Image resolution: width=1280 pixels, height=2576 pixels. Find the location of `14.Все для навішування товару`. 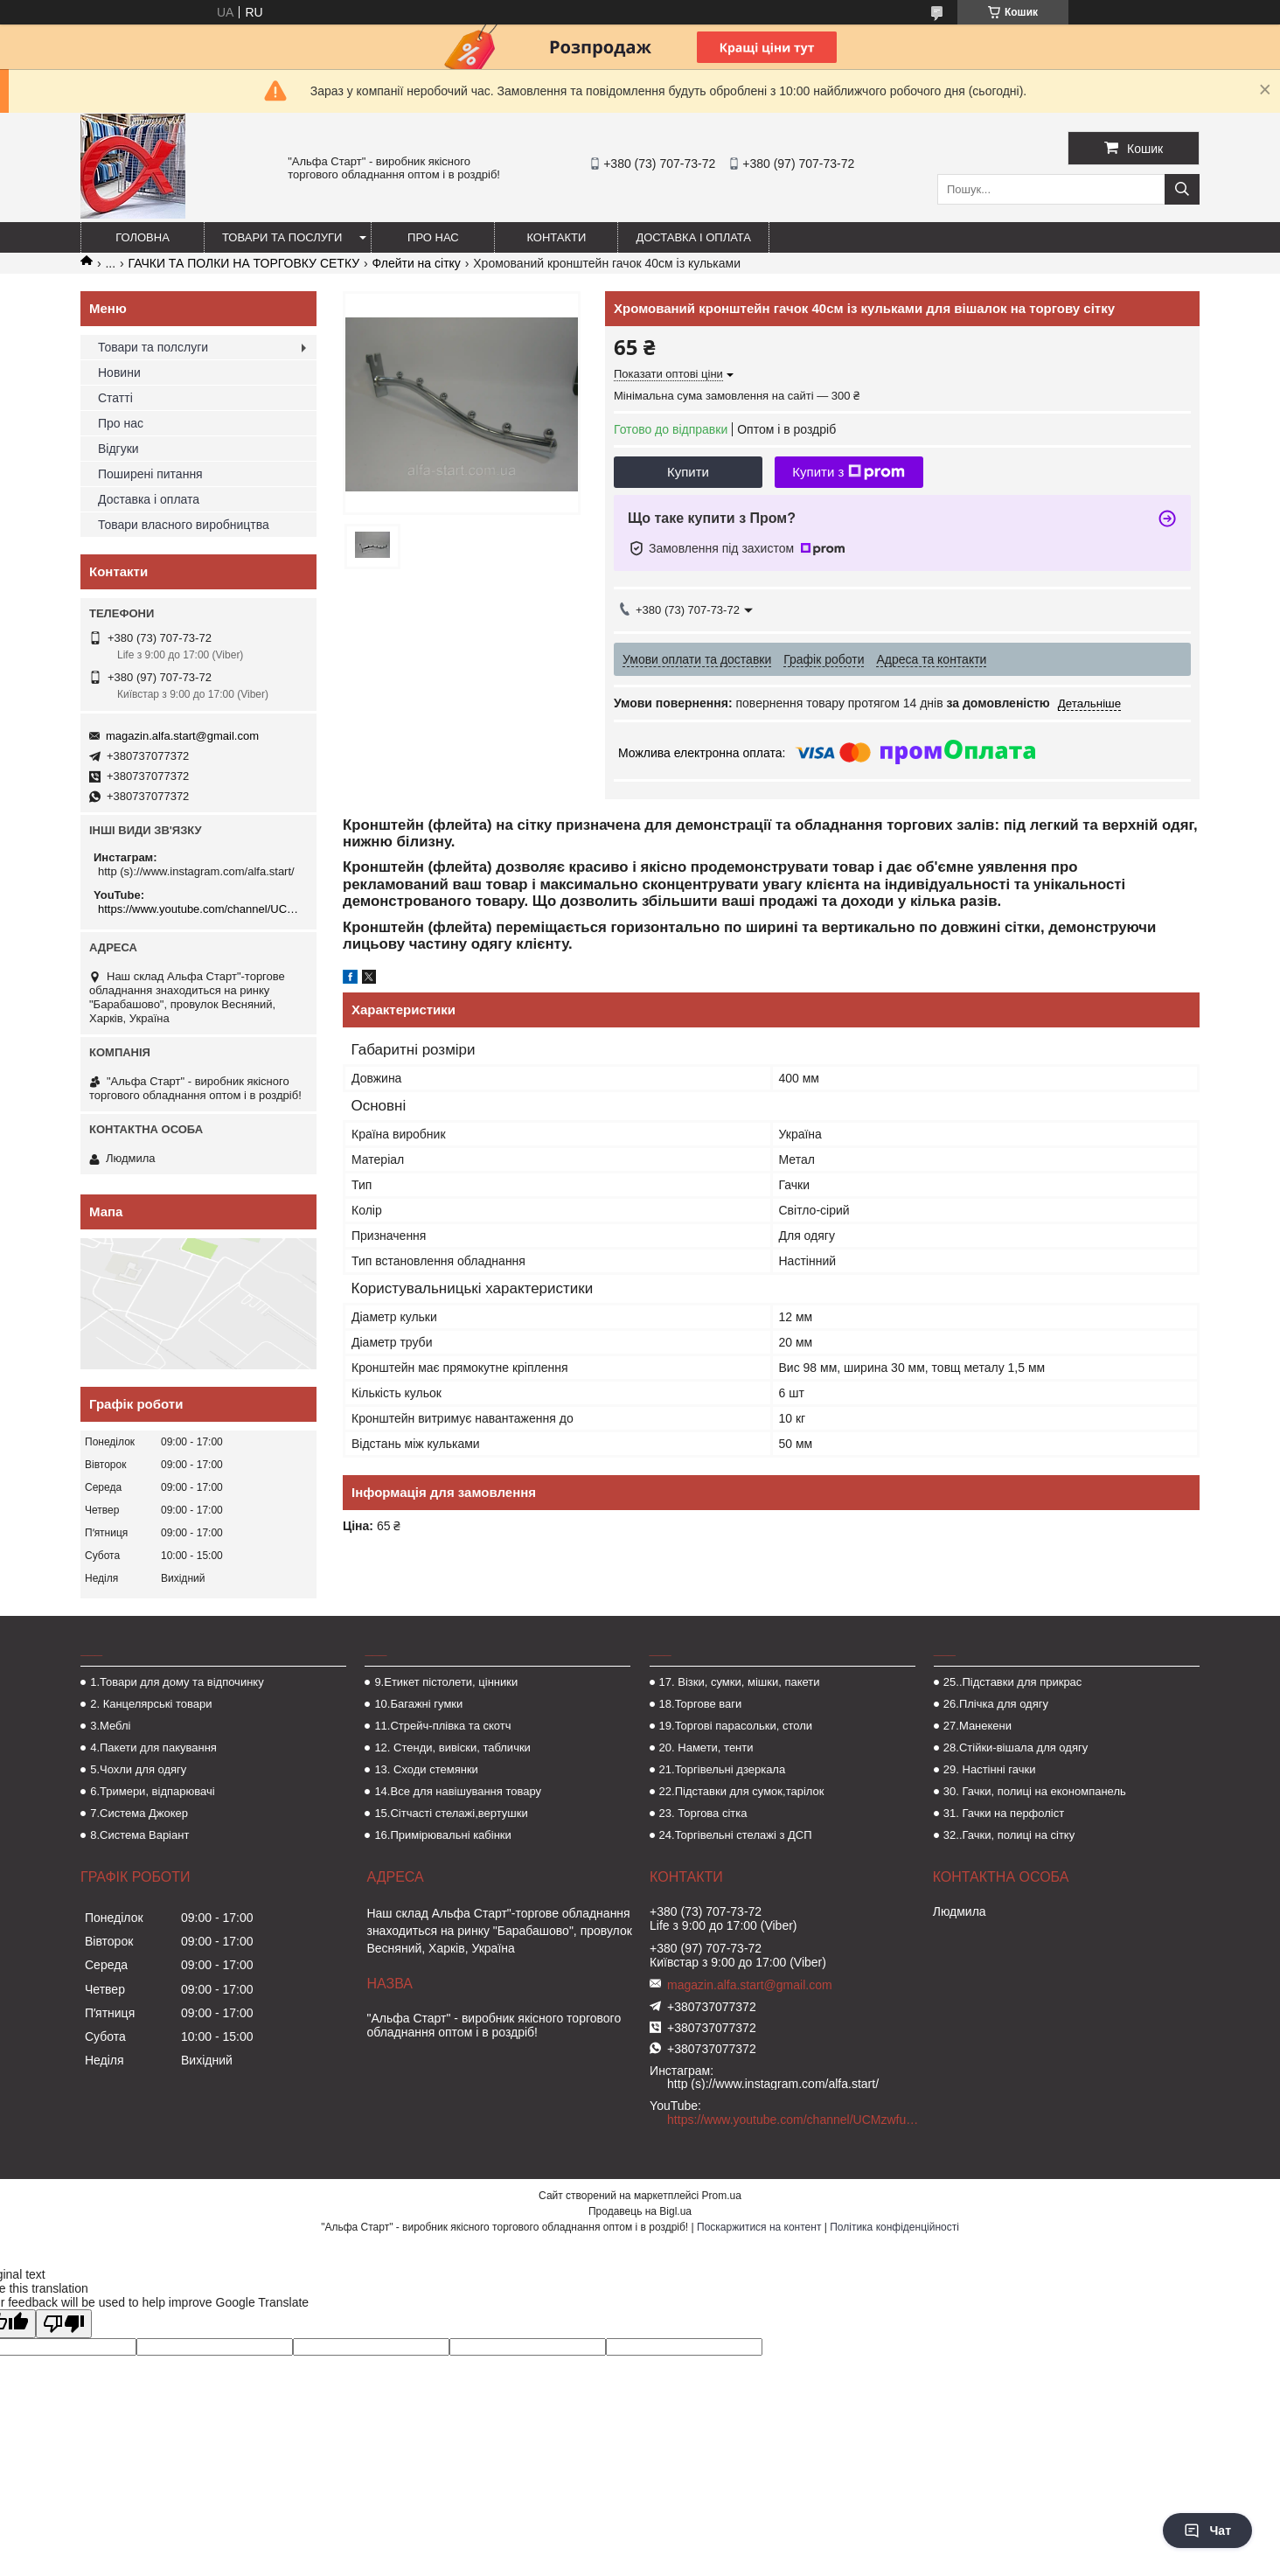

14.Все для навішування товару is located at coordinates (457, 1791).